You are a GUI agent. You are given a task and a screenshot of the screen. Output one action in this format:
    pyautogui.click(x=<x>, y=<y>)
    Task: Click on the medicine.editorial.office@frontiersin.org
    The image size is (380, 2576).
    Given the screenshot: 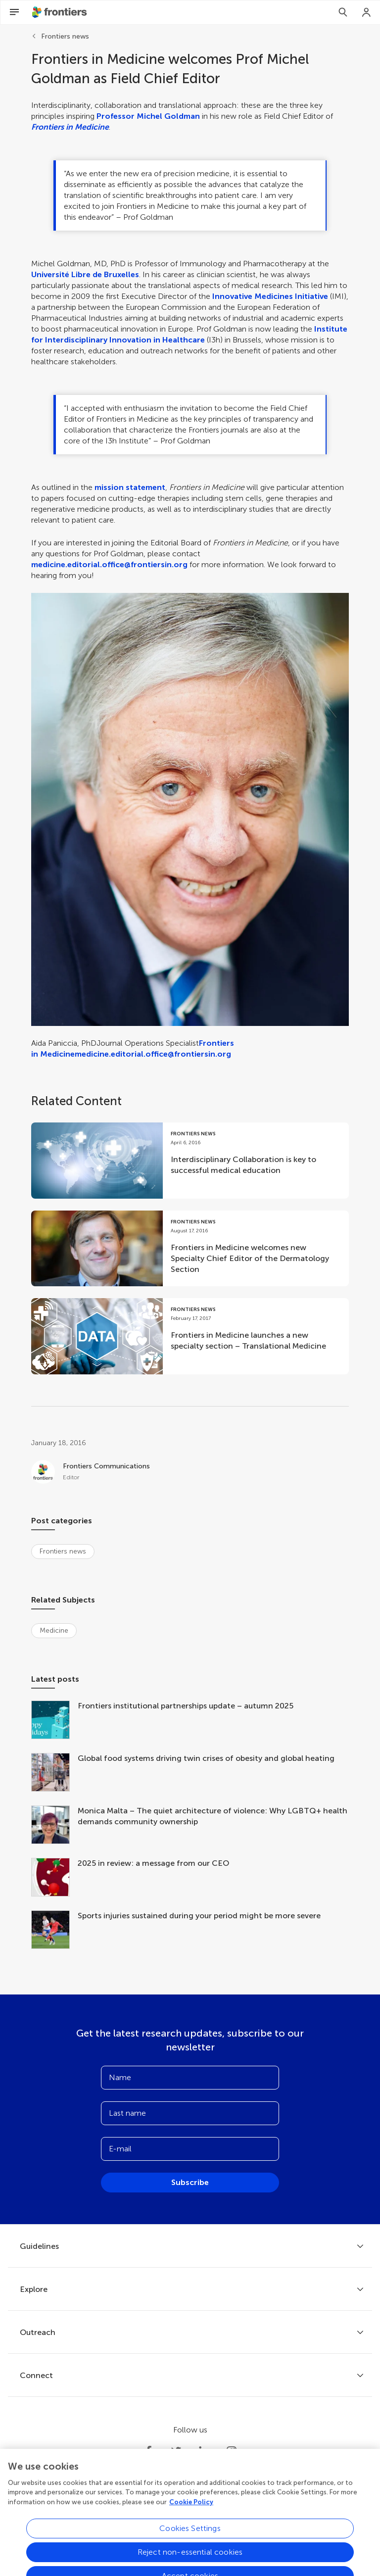 What is the action you would take?
    pyautogui.click(x=109, y=564)
    